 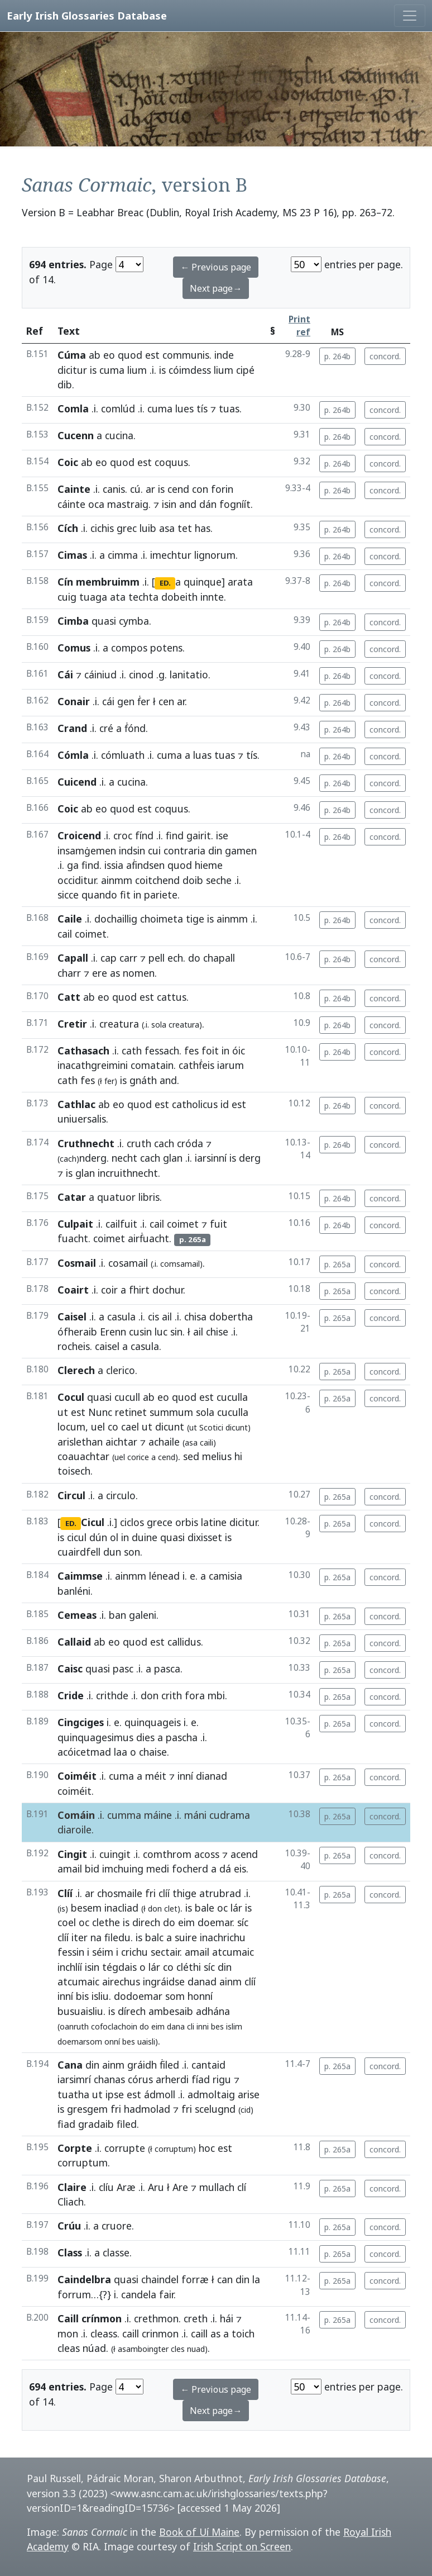 What do you see at coordinates (169, 1426) in the screenshot?
I see `dicunt` at bounding box center [169, 1426].